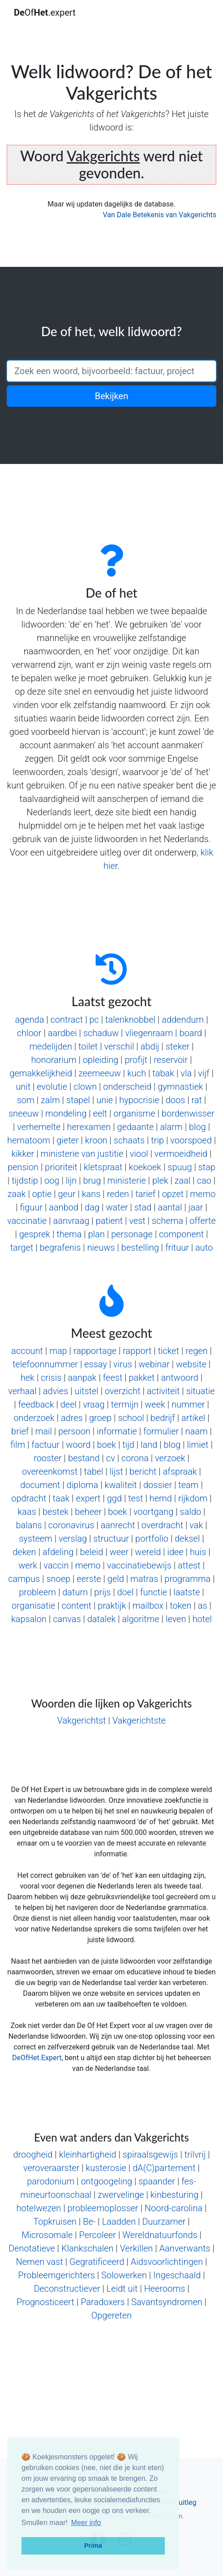  I want to click on termijn, so click(124, 1404).